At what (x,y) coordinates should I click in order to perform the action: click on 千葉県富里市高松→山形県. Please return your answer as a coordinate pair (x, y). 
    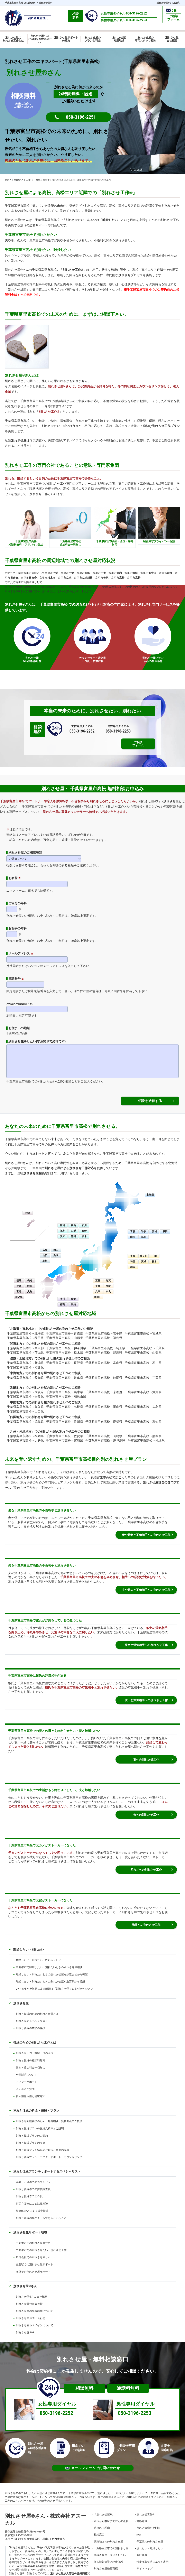
    Looking at the image, I should click on (64, 1332).